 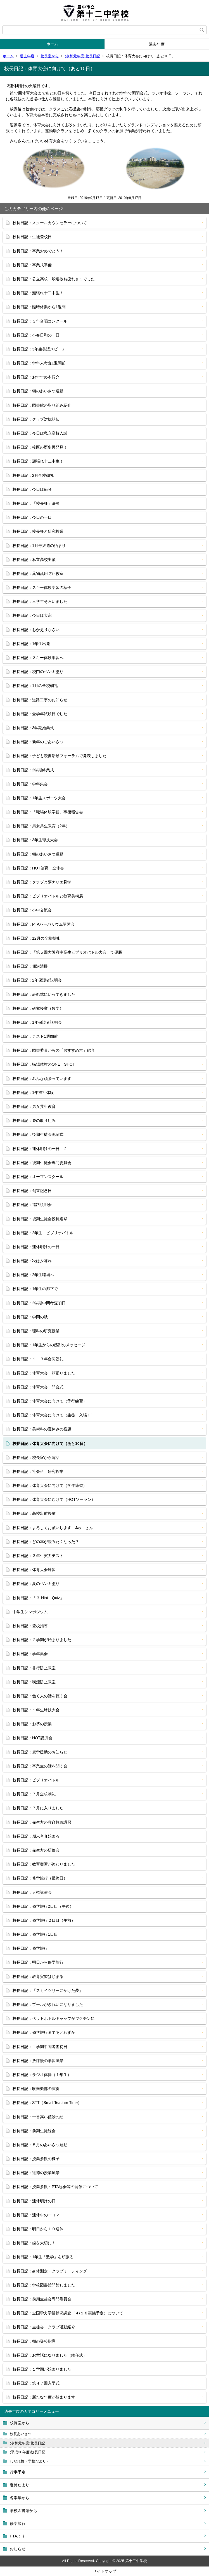 I want to click on 校長日記：夏のペンキ塗り, so click(x=36, y=1583).